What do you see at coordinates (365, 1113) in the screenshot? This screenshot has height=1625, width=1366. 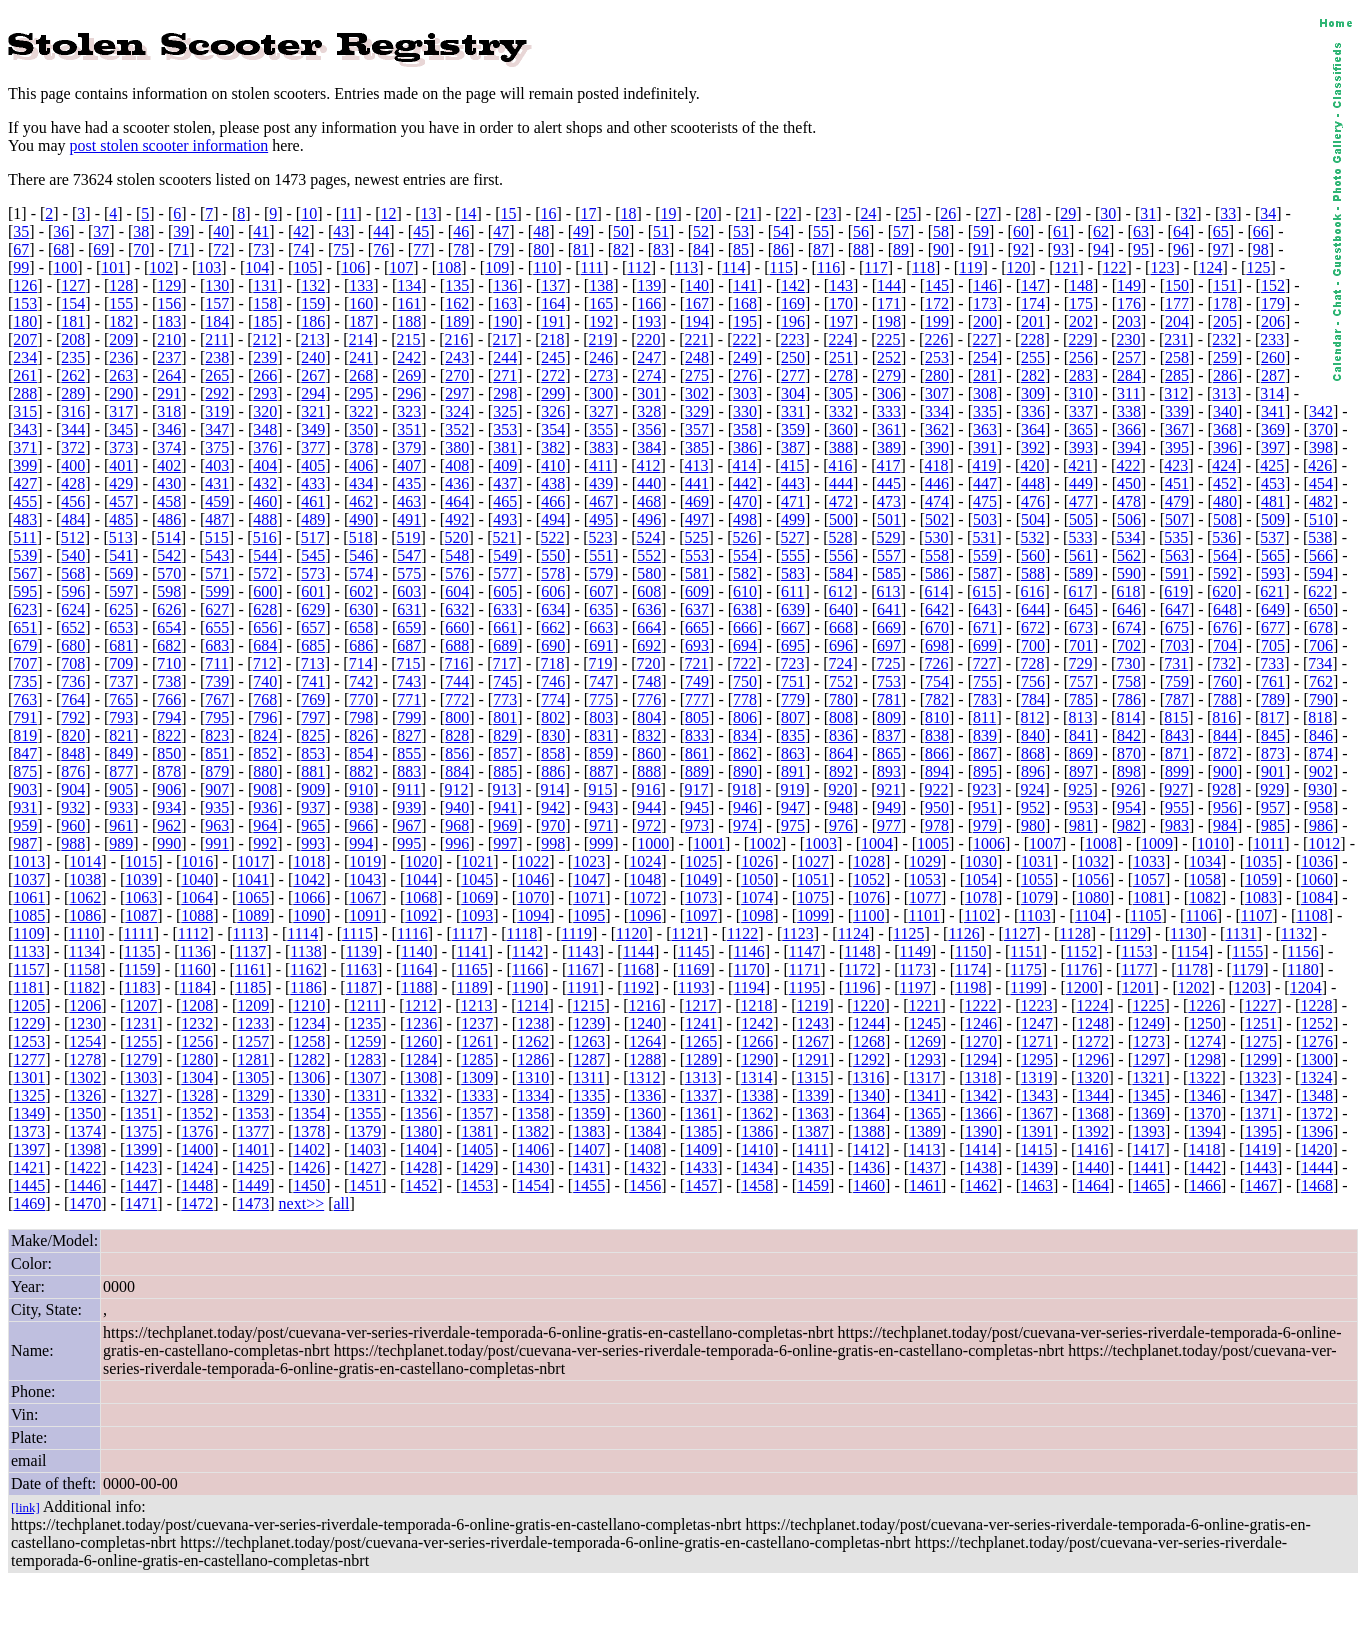 I see `1355` at bounding box center [365, 1113].